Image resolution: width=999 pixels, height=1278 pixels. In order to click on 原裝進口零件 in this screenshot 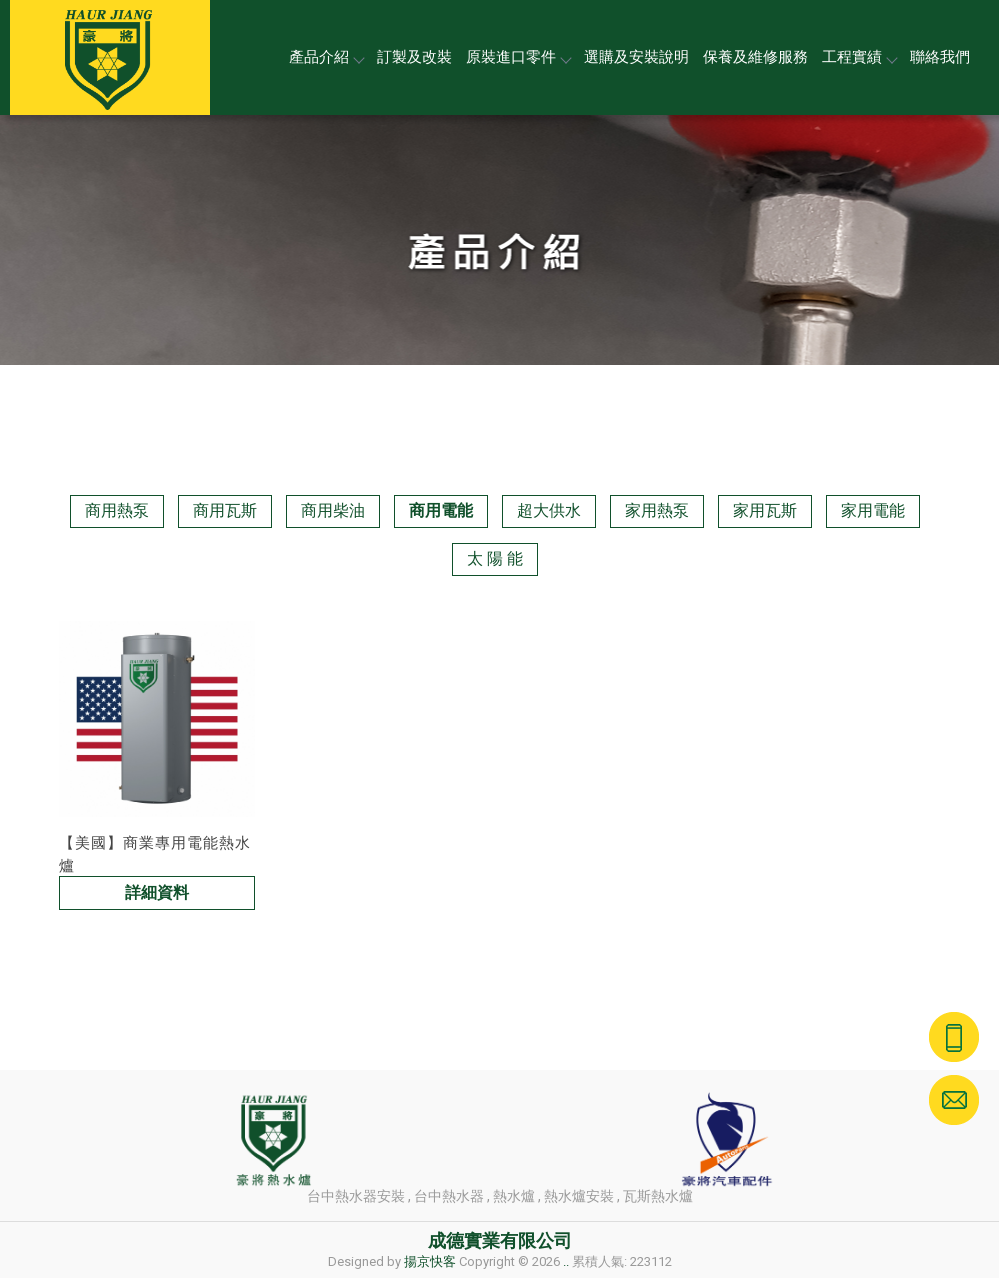, I will do `click(518, 57)`.